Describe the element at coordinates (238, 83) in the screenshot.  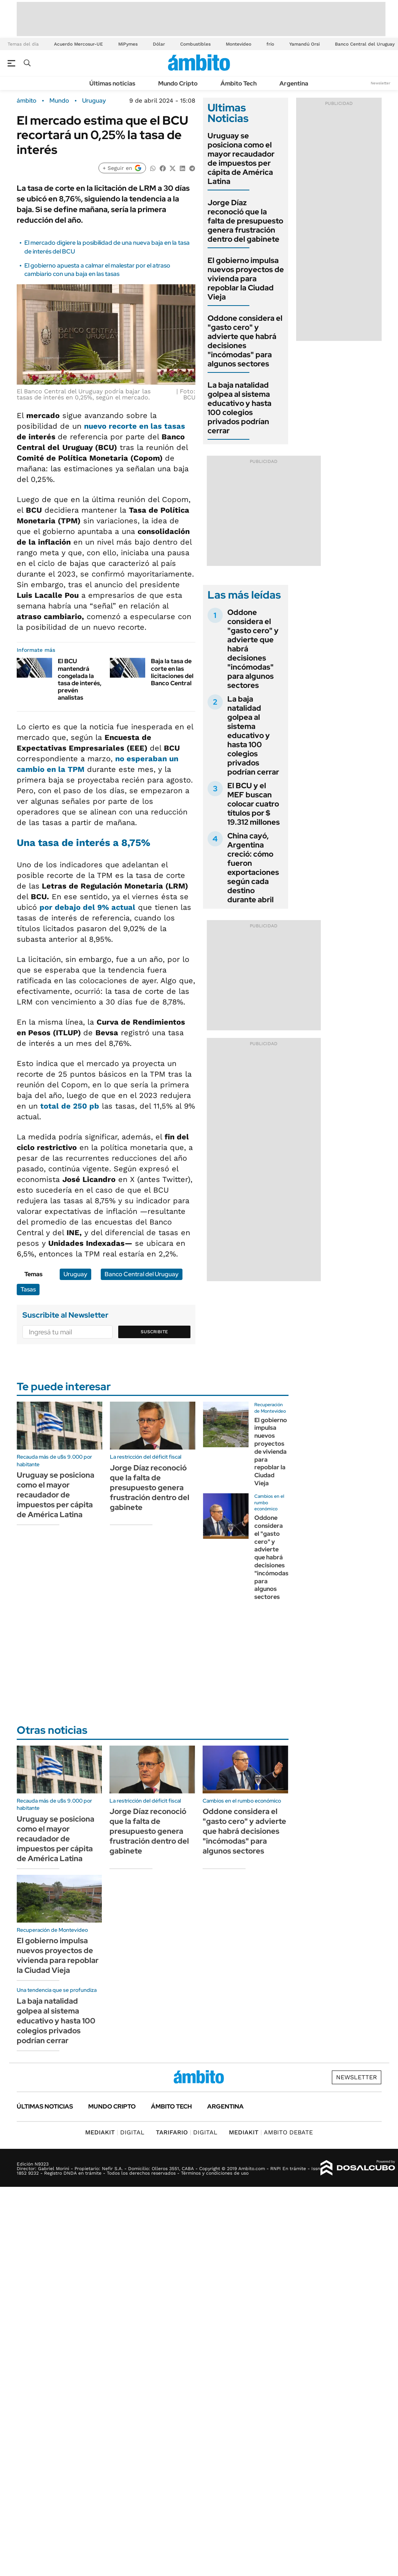
I see `Ámbito Tech` at that location.